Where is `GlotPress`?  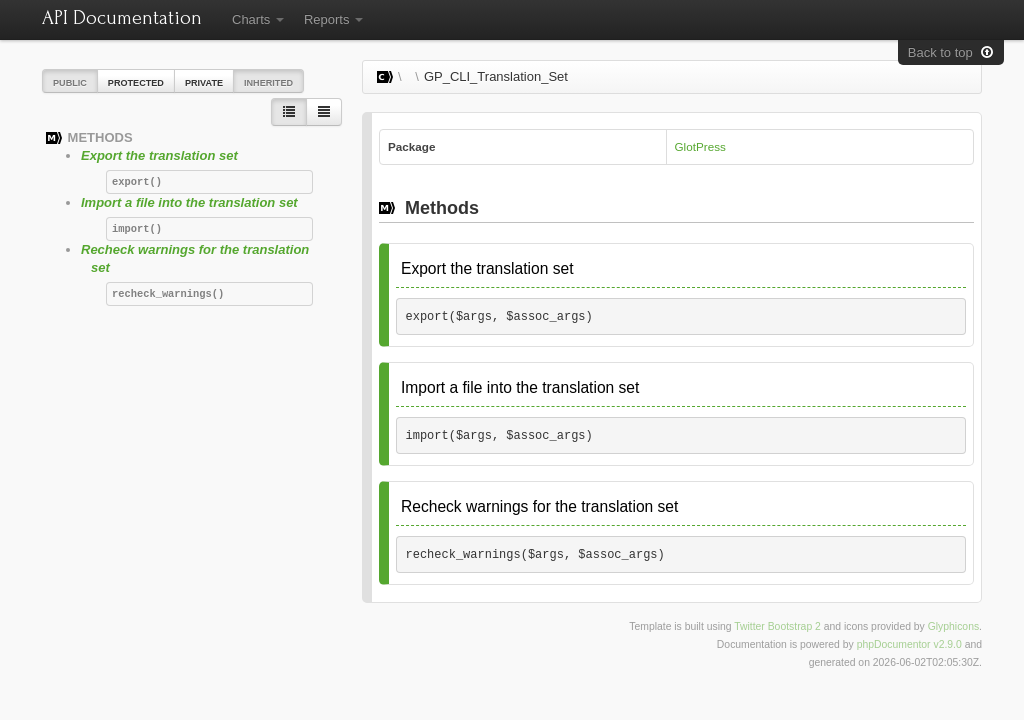 GlotPress is located at coordinates (700, 146).